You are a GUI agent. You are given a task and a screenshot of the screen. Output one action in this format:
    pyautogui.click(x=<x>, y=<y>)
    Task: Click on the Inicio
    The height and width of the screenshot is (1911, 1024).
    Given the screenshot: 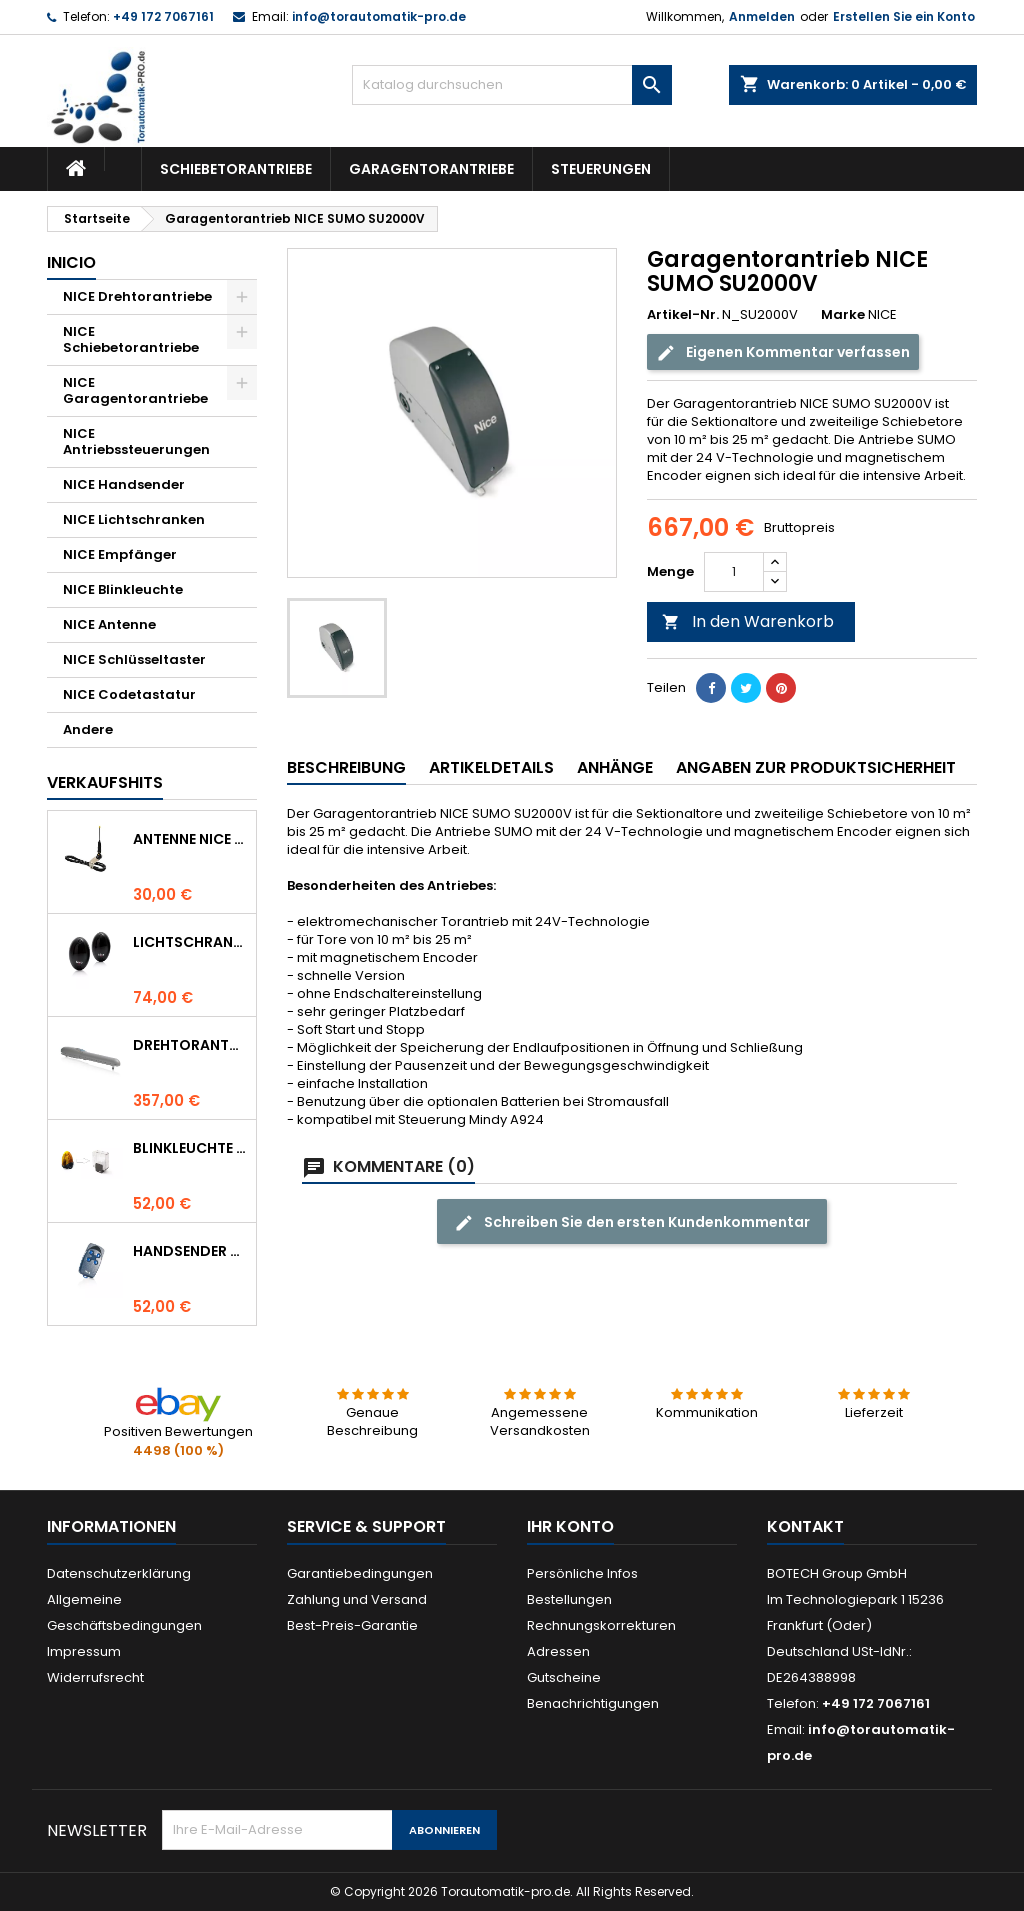 What is the action you would take?
    pyautogui.click(x=71, y=262)
    